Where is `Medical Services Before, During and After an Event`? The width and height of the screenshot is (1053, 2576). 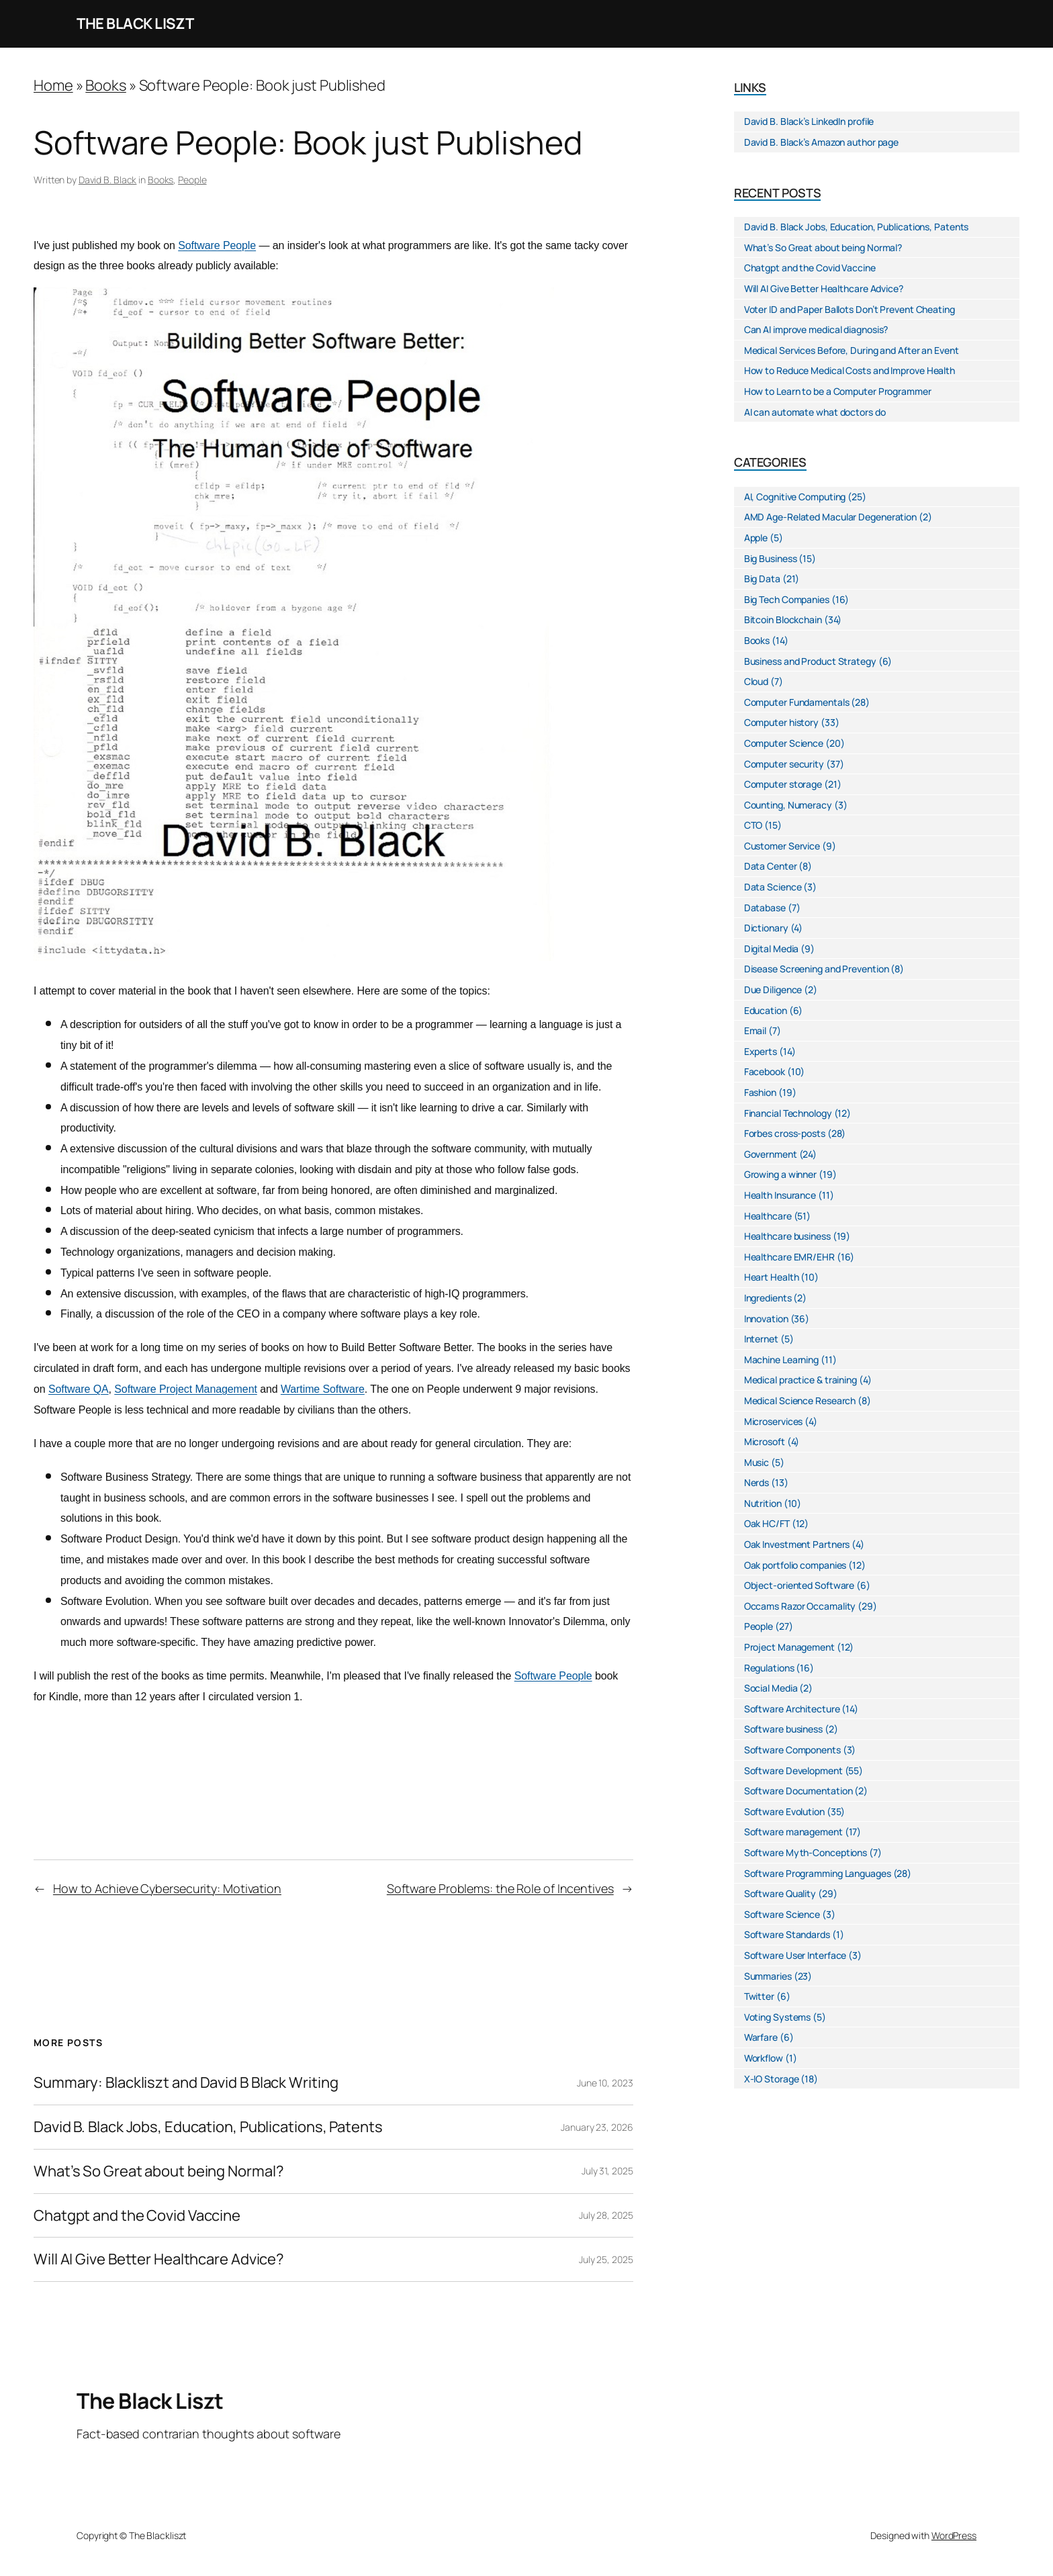 Medical Services Before, During and After an Event is located at coordinates (851, 350).